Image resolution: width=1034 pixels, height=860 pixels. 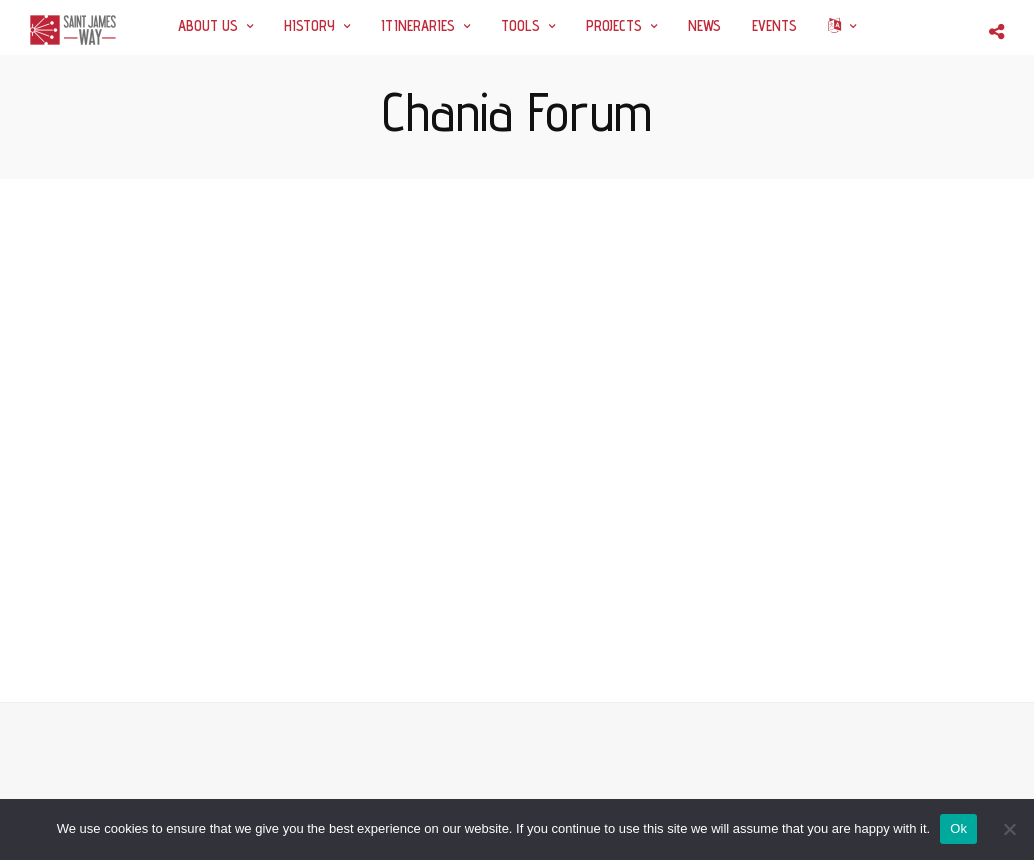 What do you see at coordinates (774, 25) in the screenshot?
I see `EVENTS` at bounding box center [774, 25].